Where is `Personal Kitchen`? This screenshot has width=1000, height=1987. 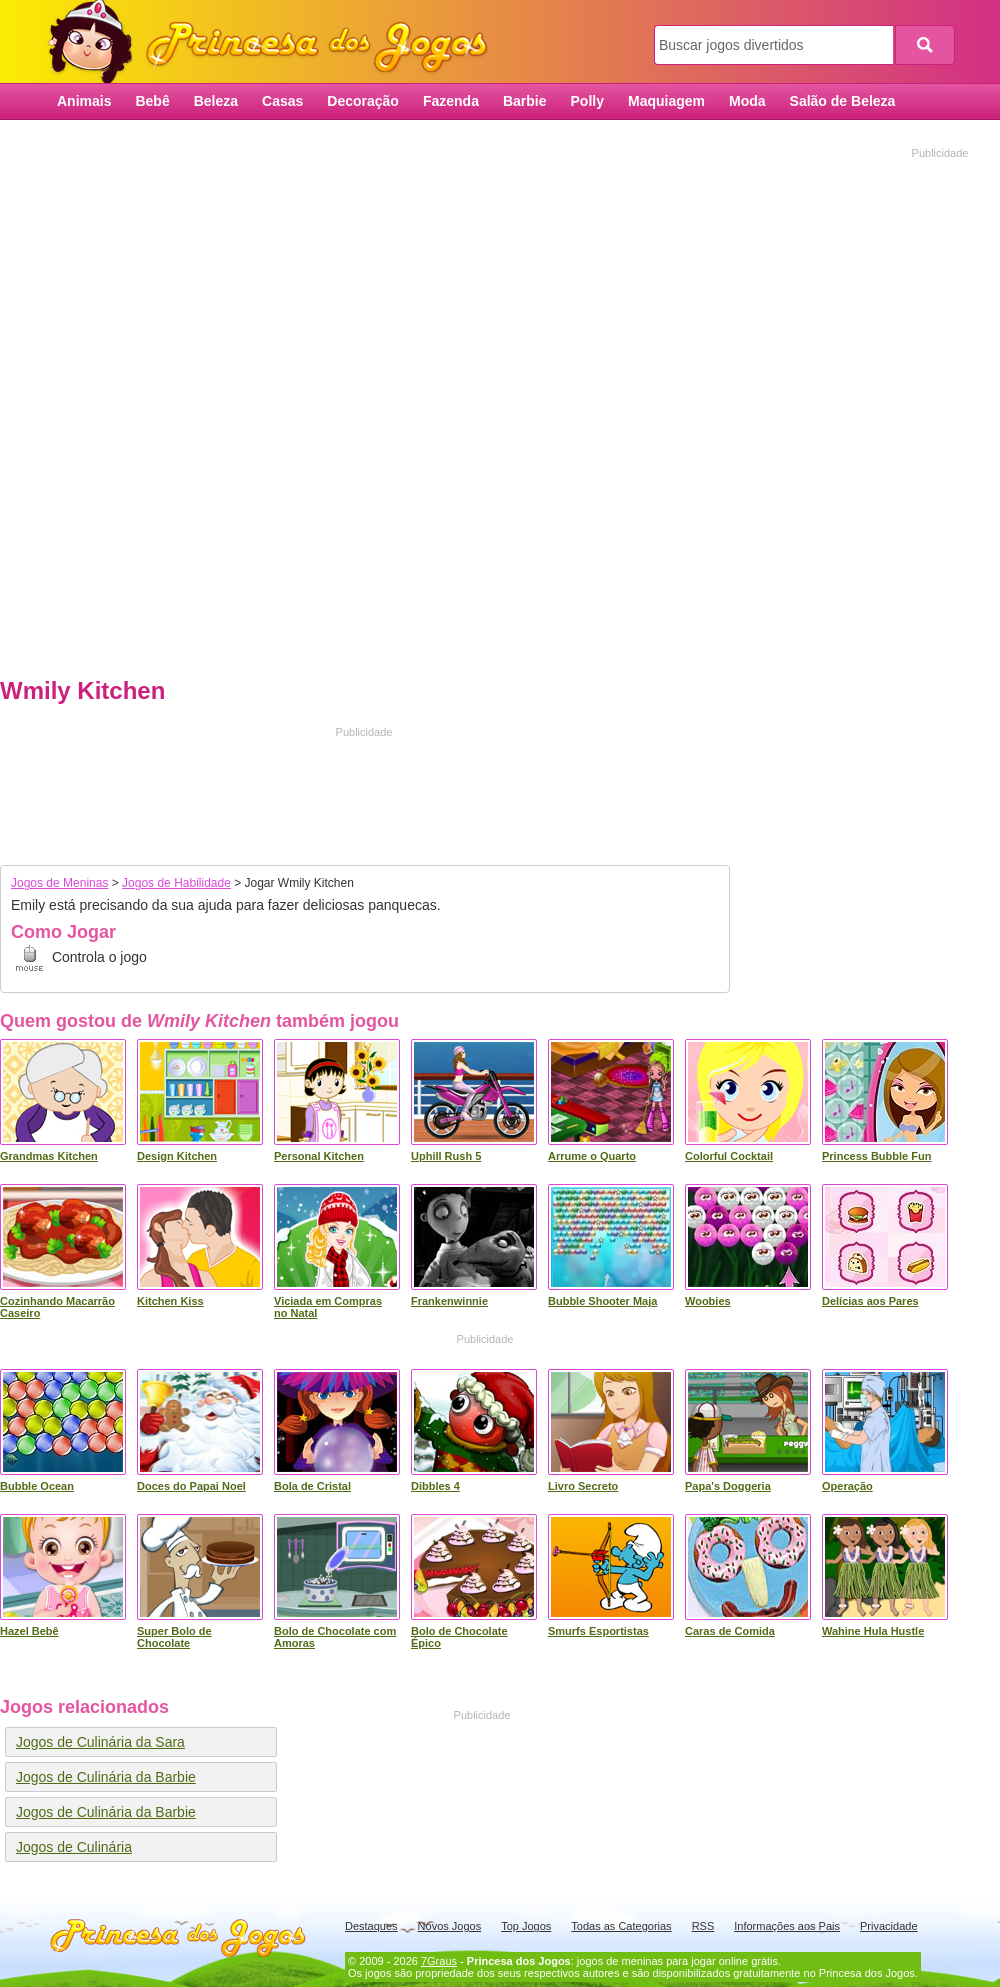
Personal Kitchen is located at coordinates (319, 1156).